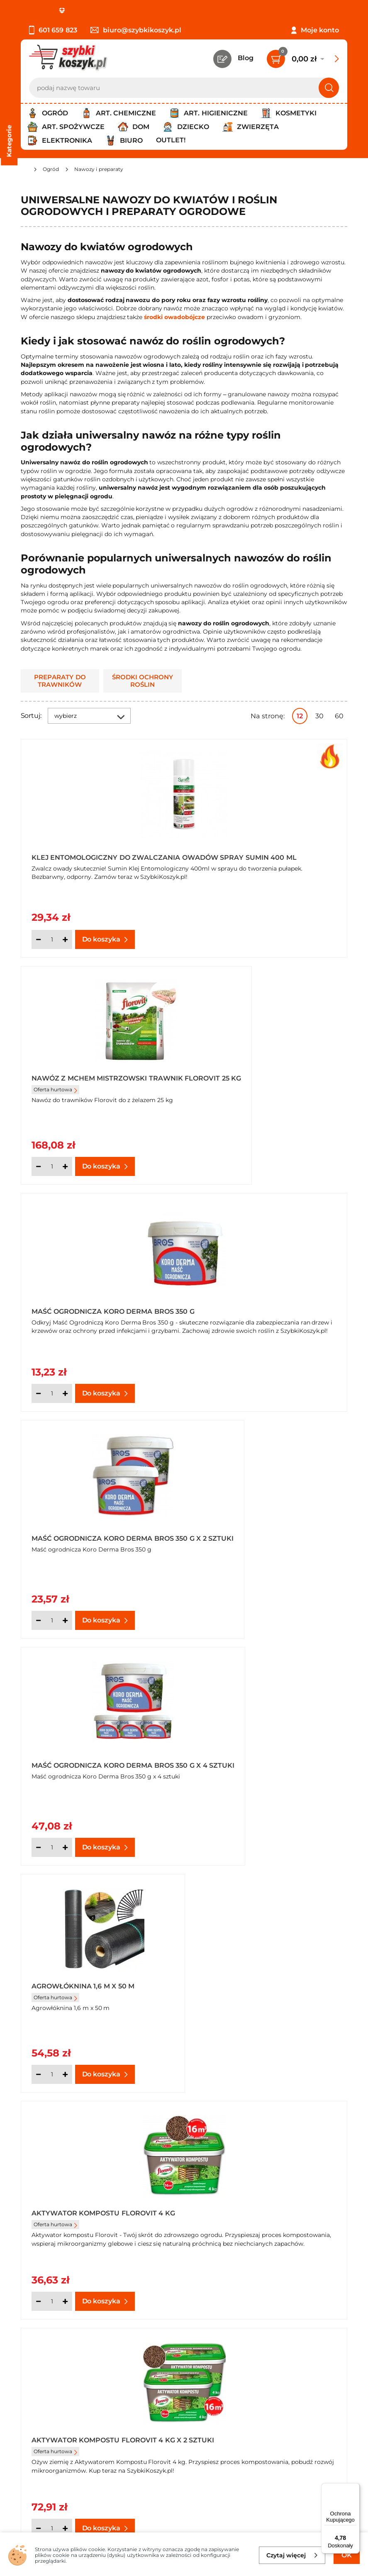  What do you see at coordinates (51, 939) in the screenshot?
I see `[Ilość]` at bounding box center [51, 939].